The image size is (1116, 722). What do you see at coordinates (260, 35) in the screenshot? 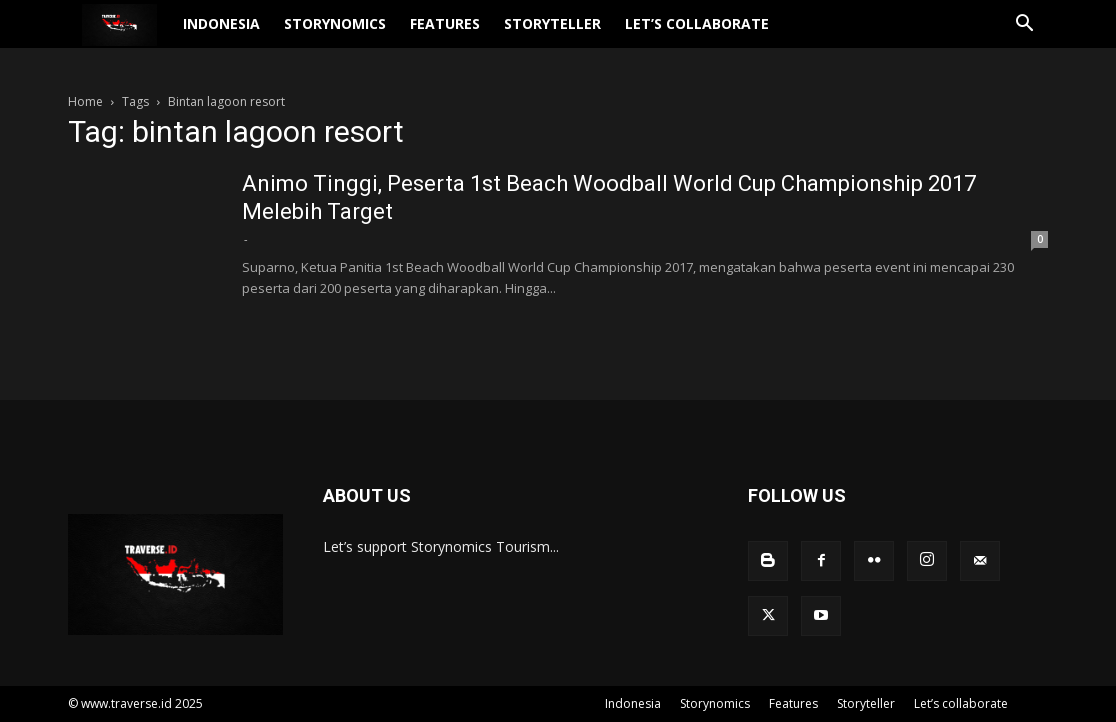
I see `Indonesia` at bounding box center [260, 35].